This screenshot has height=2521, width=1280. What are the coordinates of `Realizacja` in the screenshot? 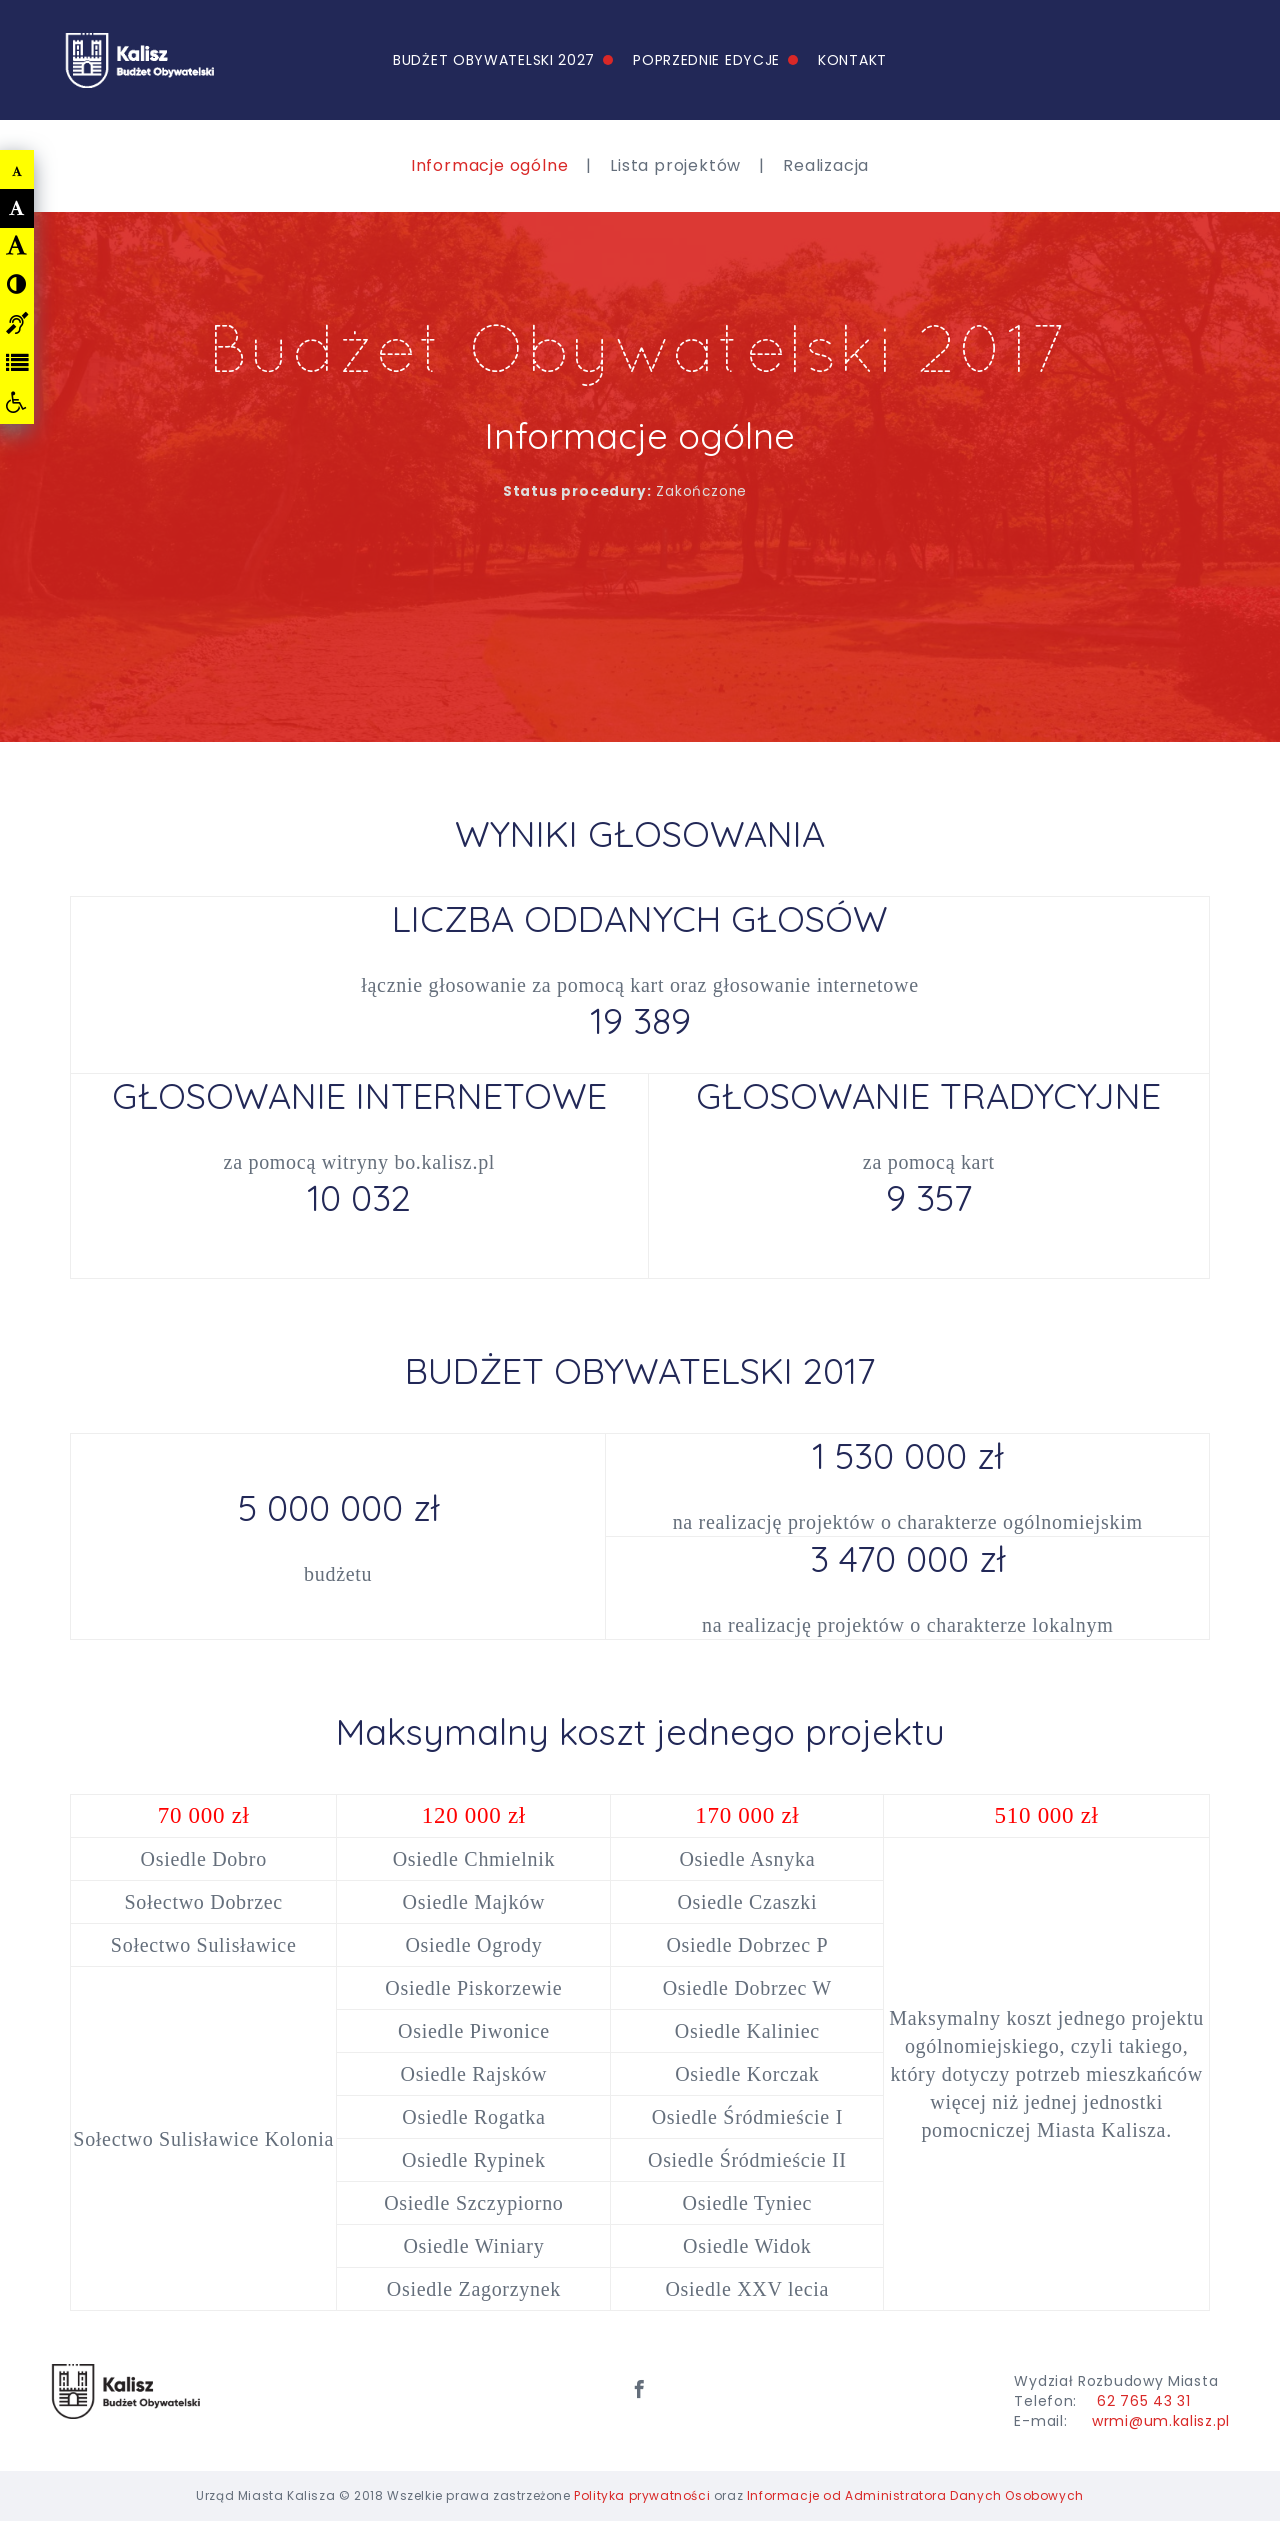 It's located at (826, 165).